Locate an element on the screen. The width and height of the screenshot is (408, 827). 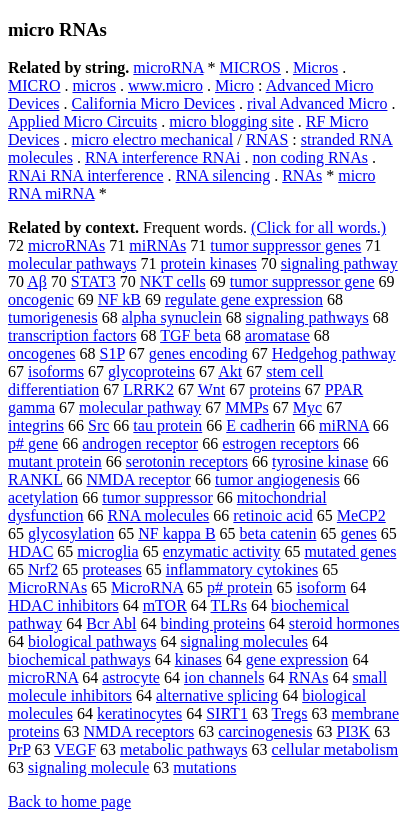
signaling molecule is located at coordinates (88, 767).